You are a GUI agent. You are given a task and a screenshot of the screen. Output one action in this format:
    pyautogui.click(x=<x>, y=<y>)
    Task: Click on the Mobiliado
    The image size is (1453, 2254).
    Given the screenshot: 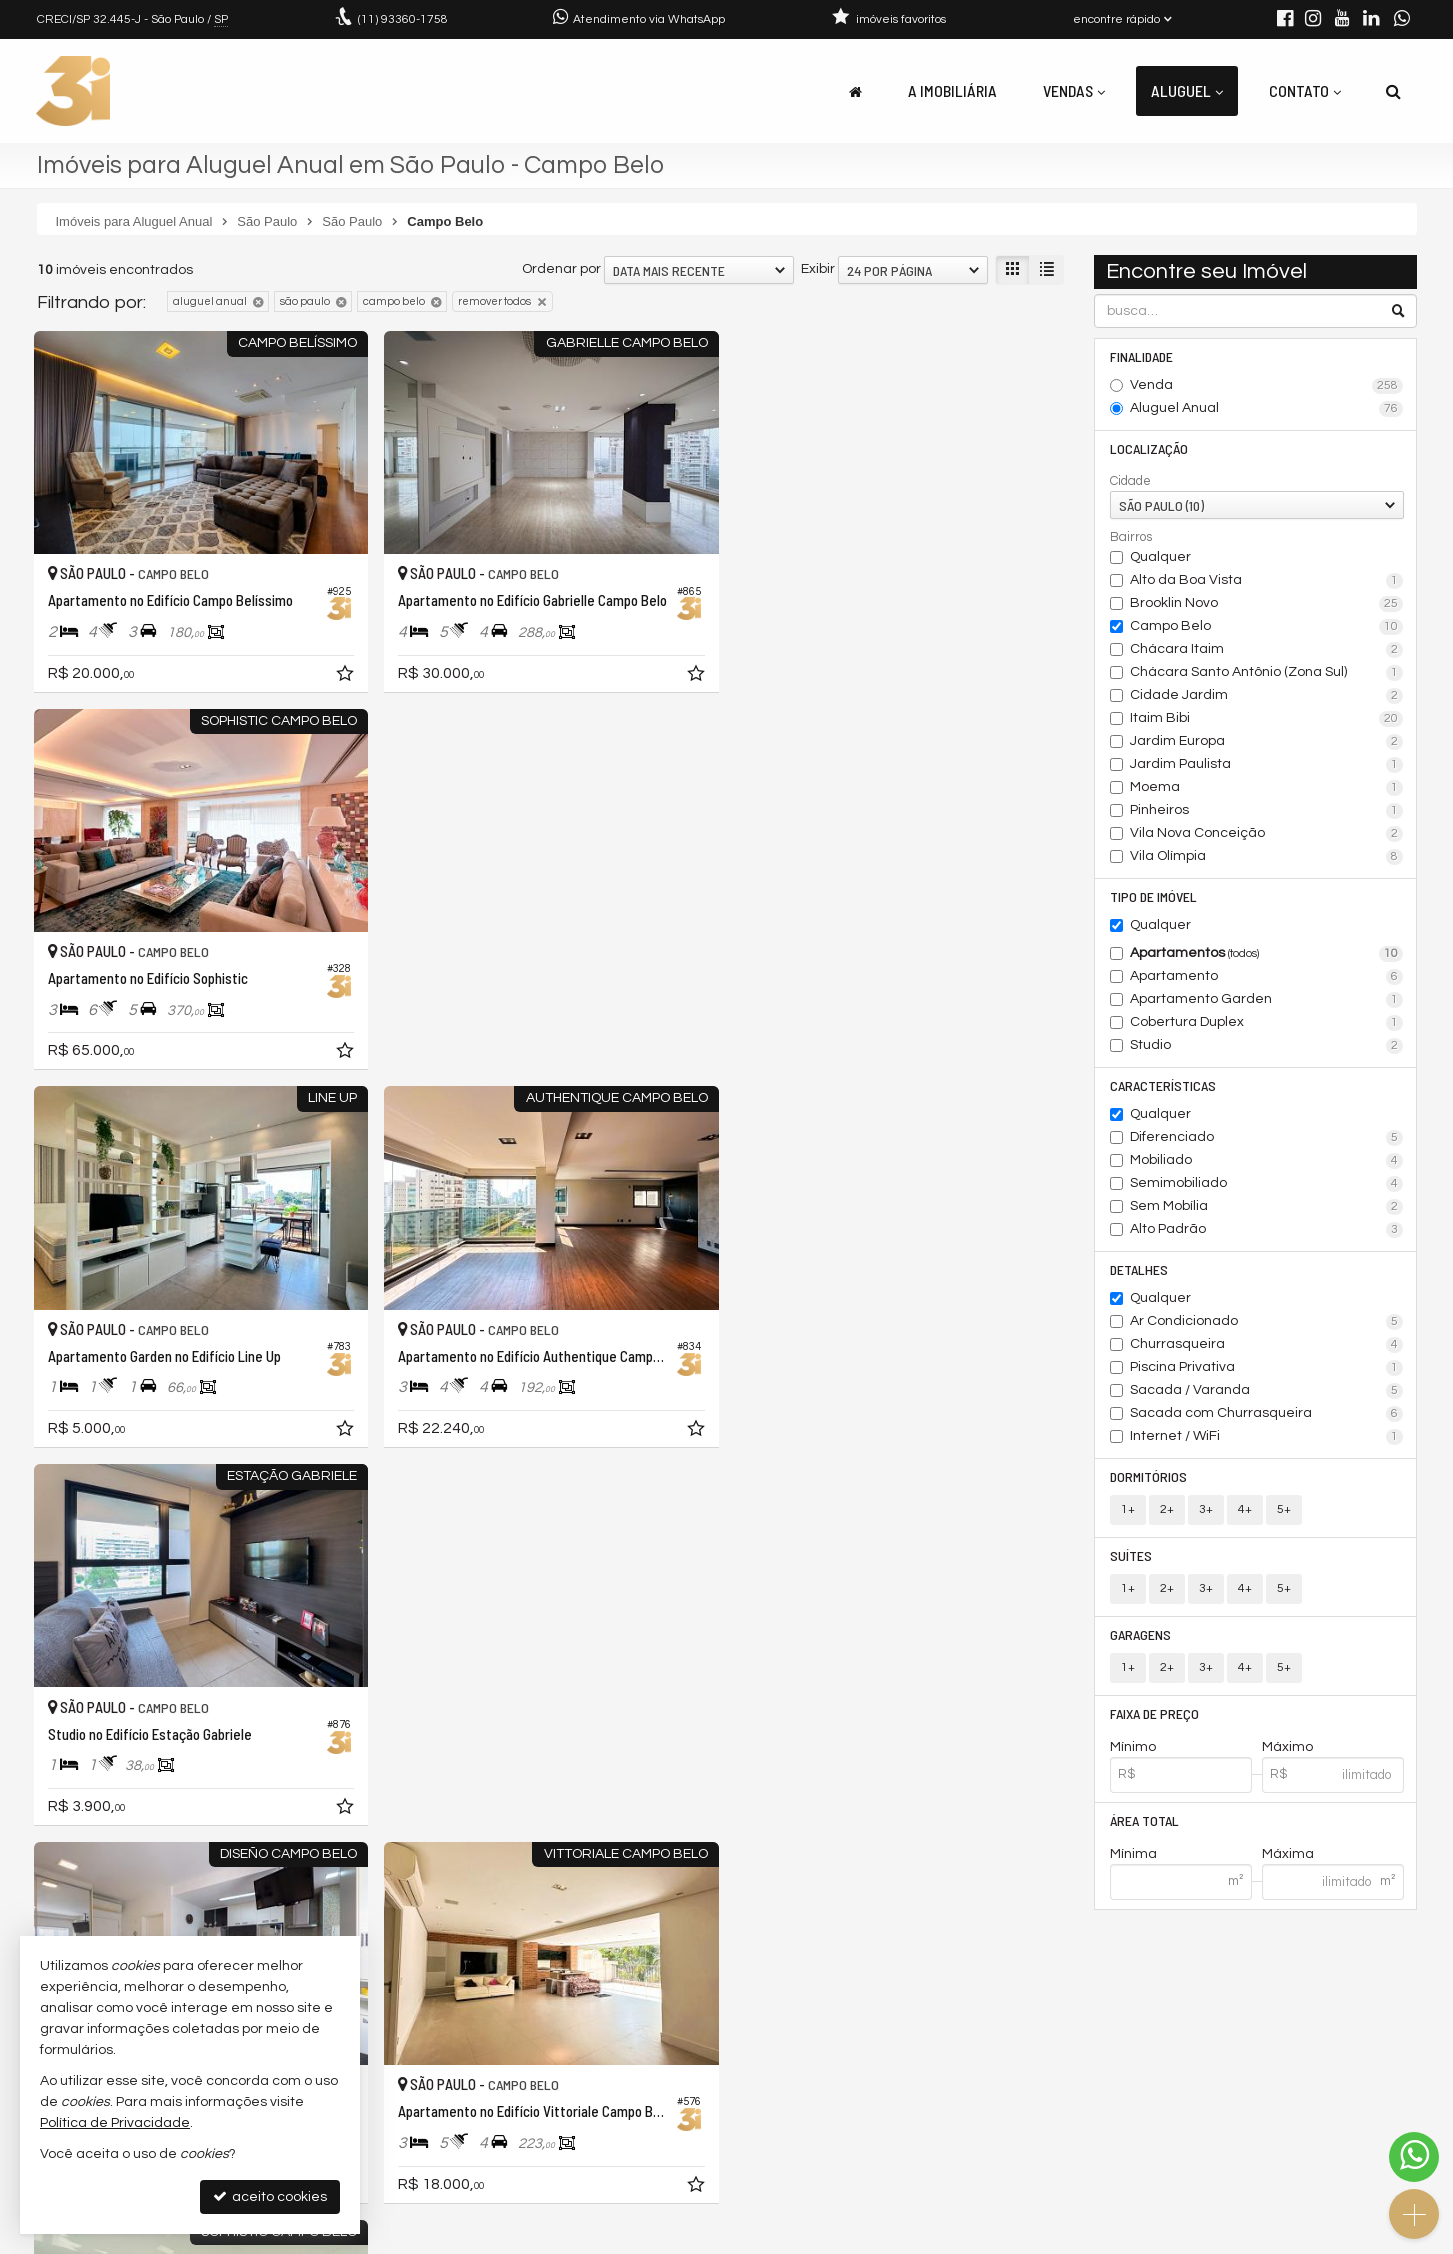 What is the action you would take?
    pyautogui.click(x=1266, y=1161)
    